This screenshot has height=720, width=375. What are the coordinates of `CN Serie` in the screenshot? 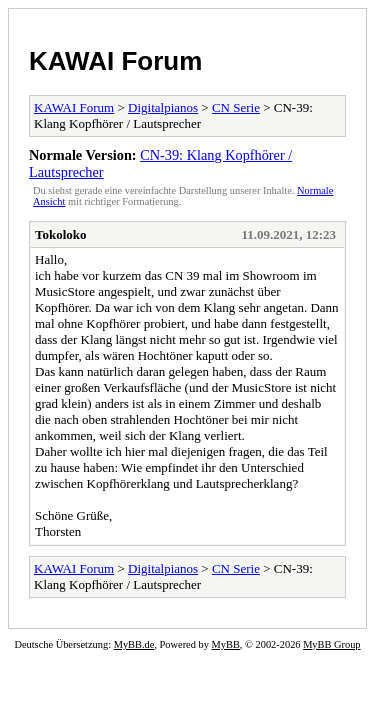 It's located at (236, 107).